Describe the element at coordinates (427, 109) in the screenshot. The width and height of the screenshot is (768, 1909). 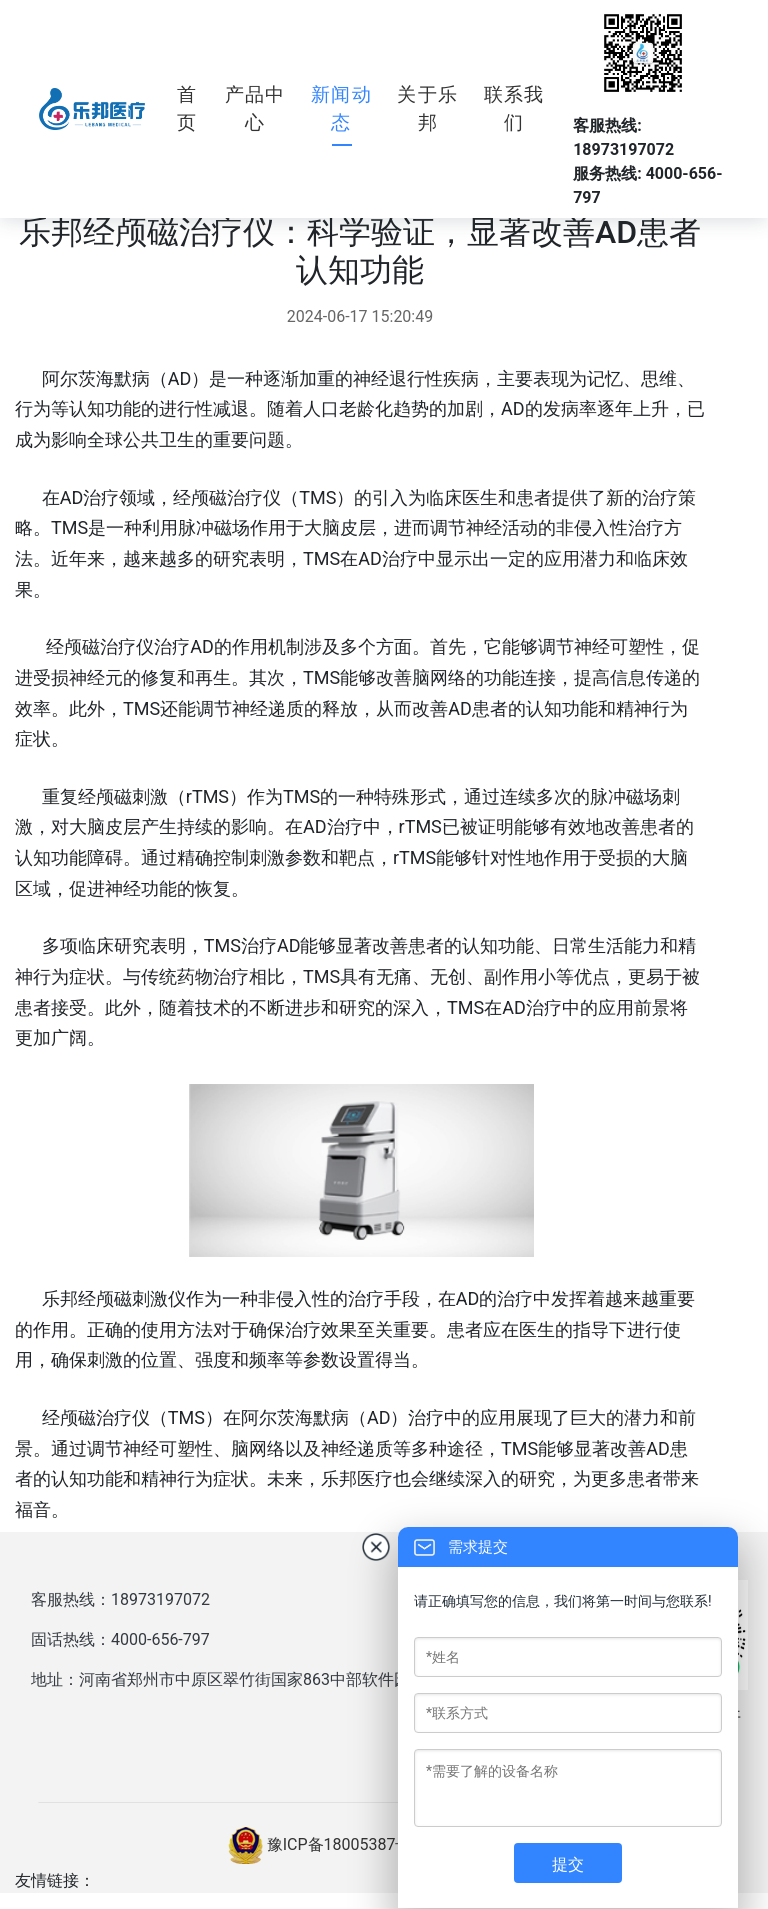
I see `关于乐邦` at that location.